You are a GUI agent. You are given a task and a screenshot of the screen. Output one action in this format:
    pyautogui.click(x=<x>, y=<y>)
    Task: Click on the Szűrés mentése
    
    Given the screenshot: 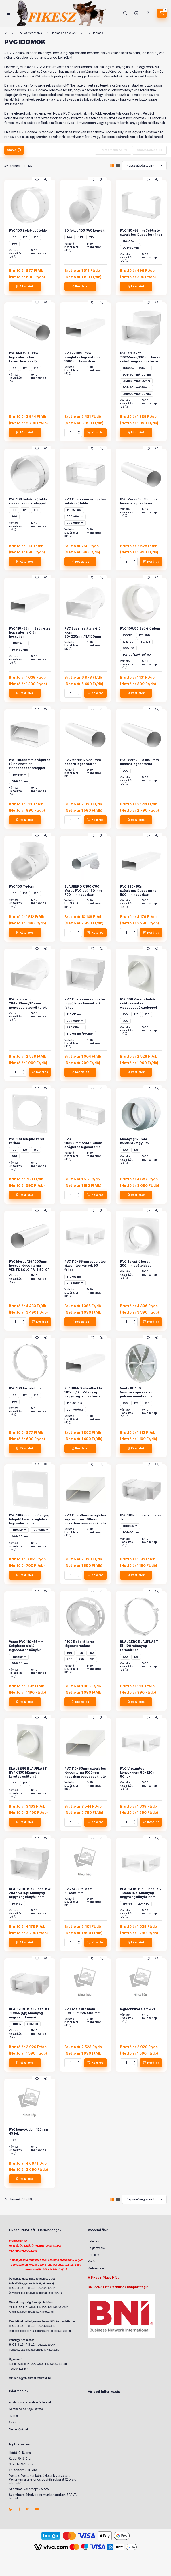 What is the action you would take?
    pyautogui.click(x=111, y=150)
    